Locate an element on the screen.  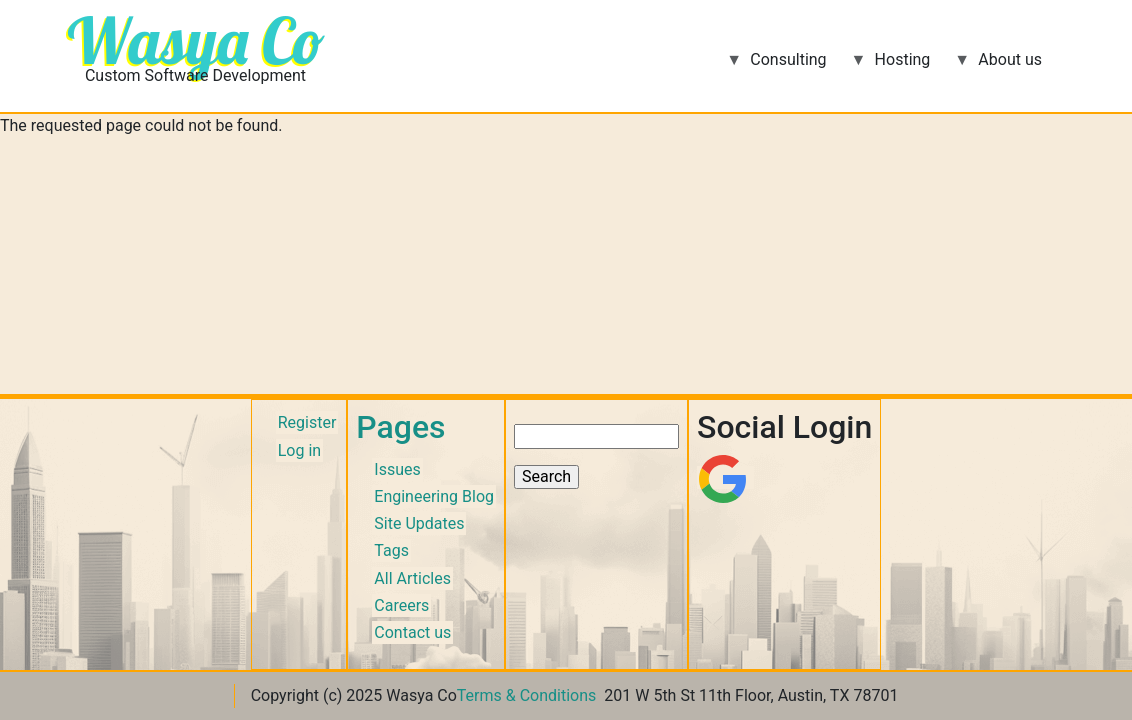
Engineering Blog is located at coordinates (434, 496).